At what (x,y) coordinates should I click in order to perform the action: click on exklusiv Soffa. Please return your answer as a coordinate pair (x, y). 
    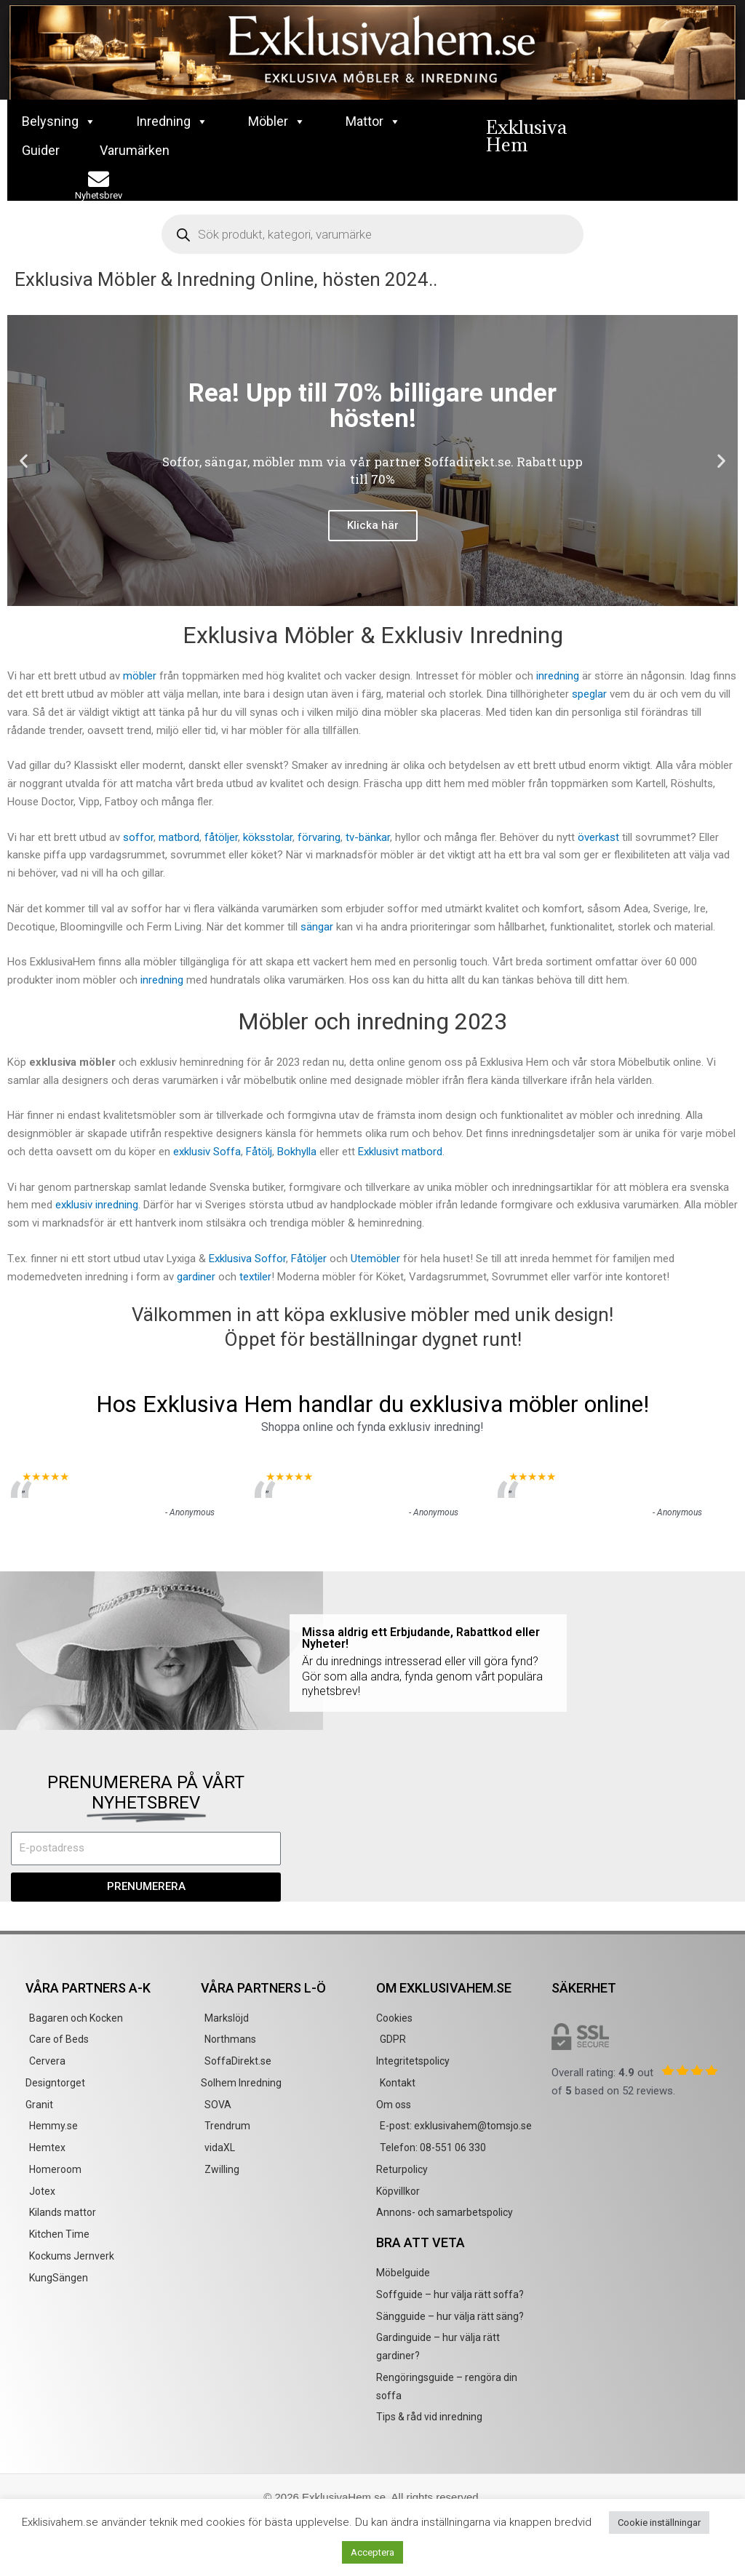
    Looking at the image, I should click on (207, 1151).